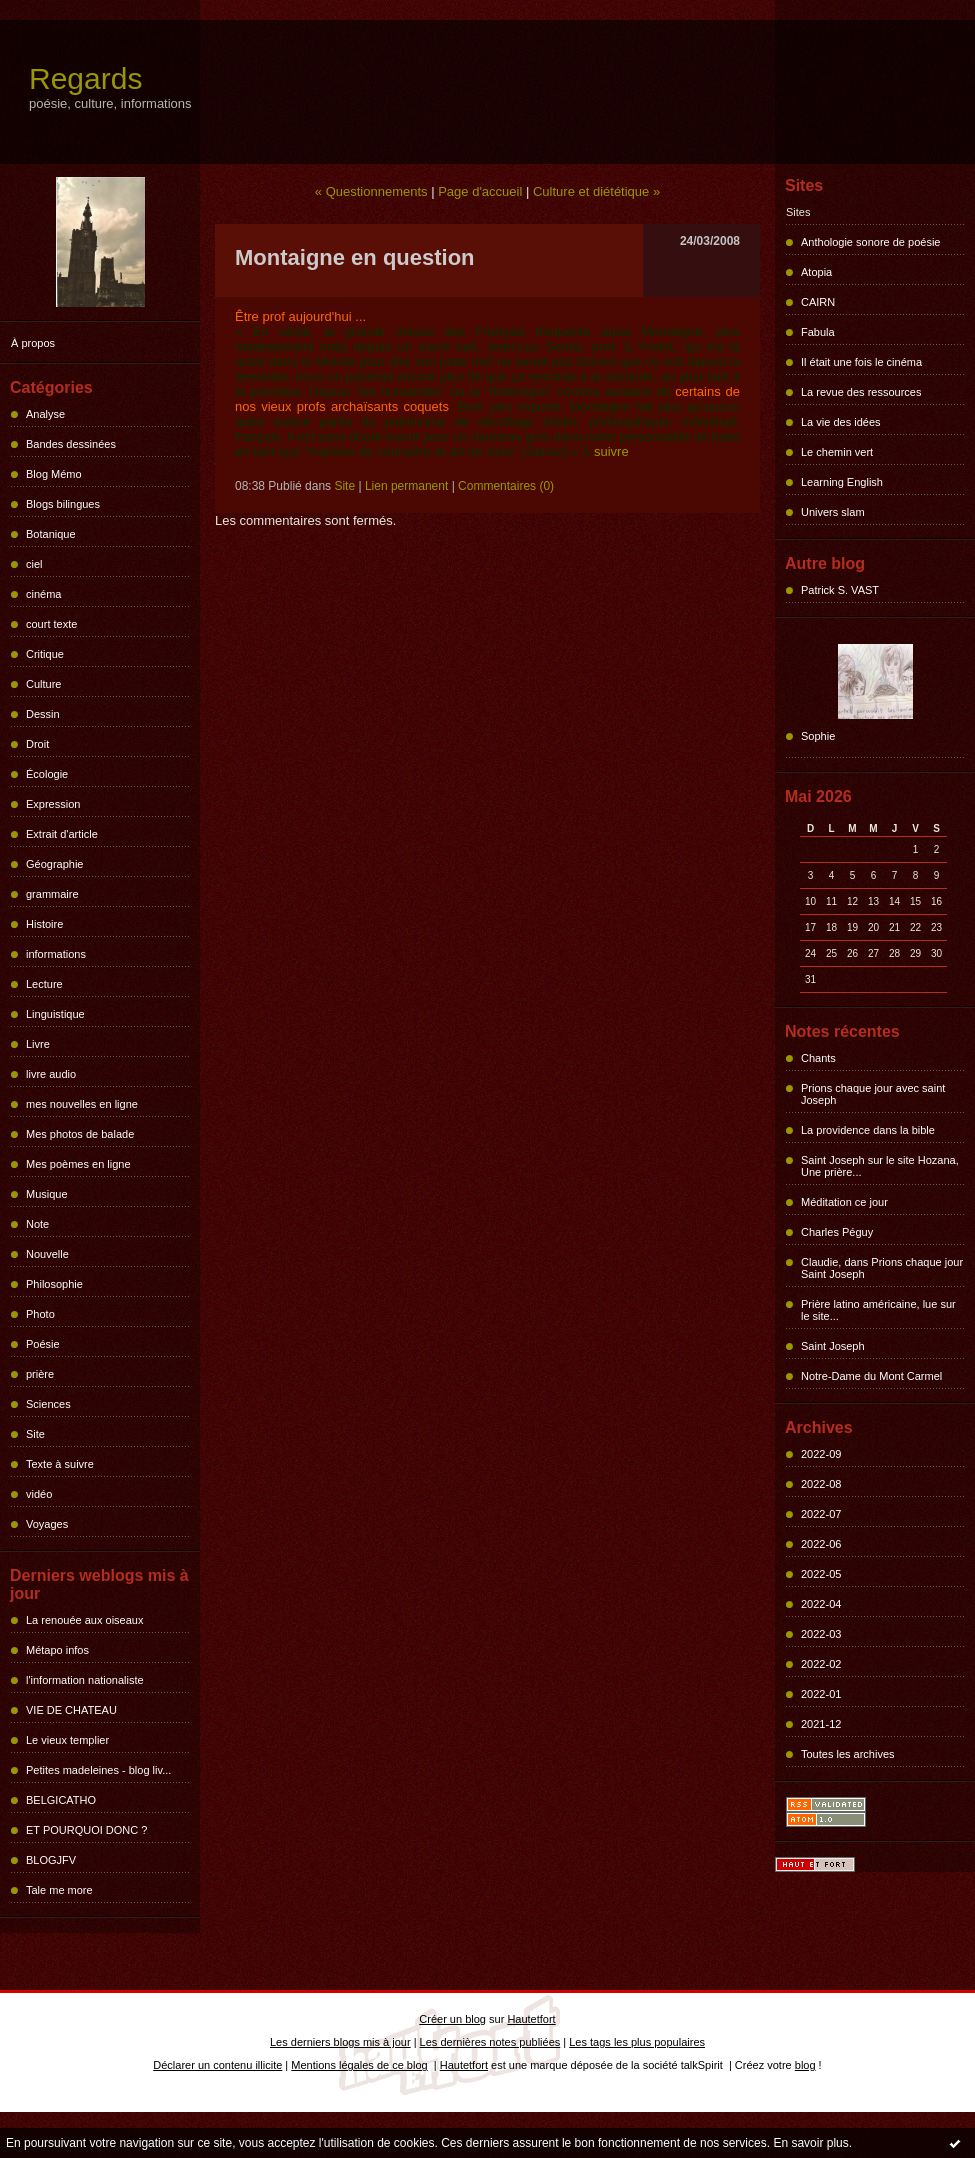 This screenshot has width=975, height=2158. What do you see at coordinates (490, 2042) in the screenshot?
I see `Les dernières notes publiées` at bounding box center [490, 2042].